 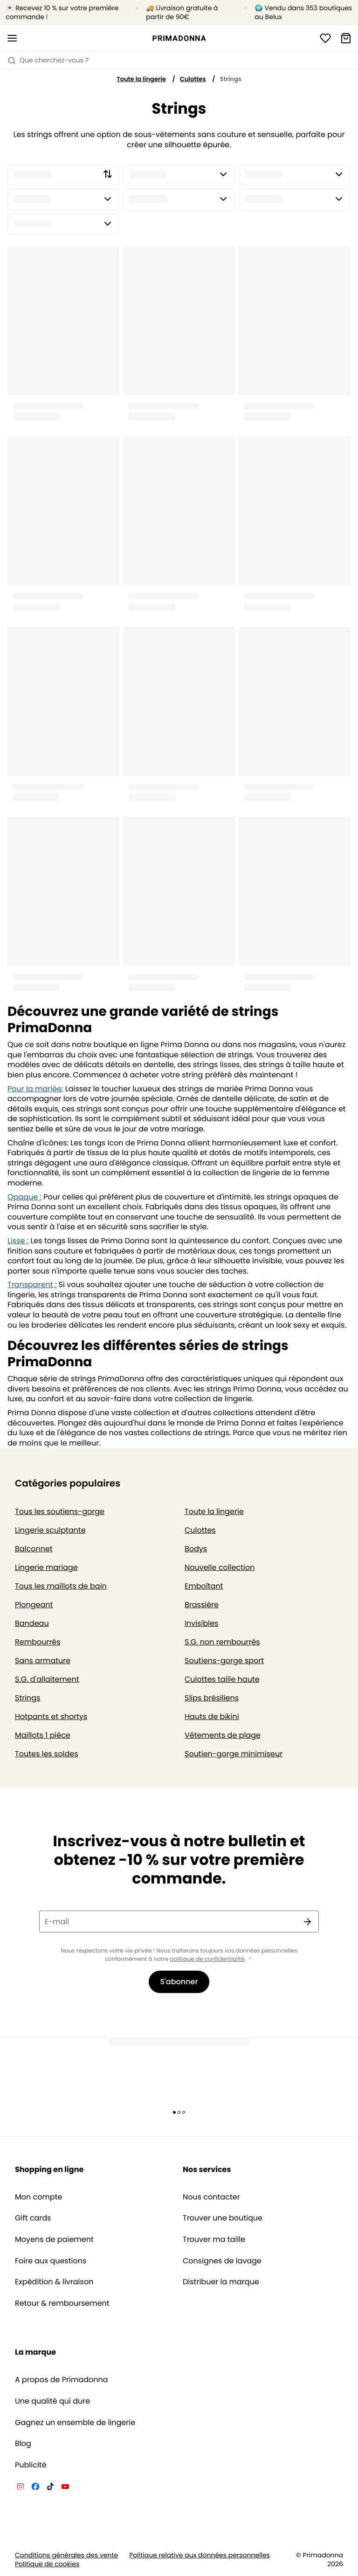 What do you see at coordinates (221, 2282) in the screenshot?
I see `Distribuer la marque` at bounding box center [221, 2282].